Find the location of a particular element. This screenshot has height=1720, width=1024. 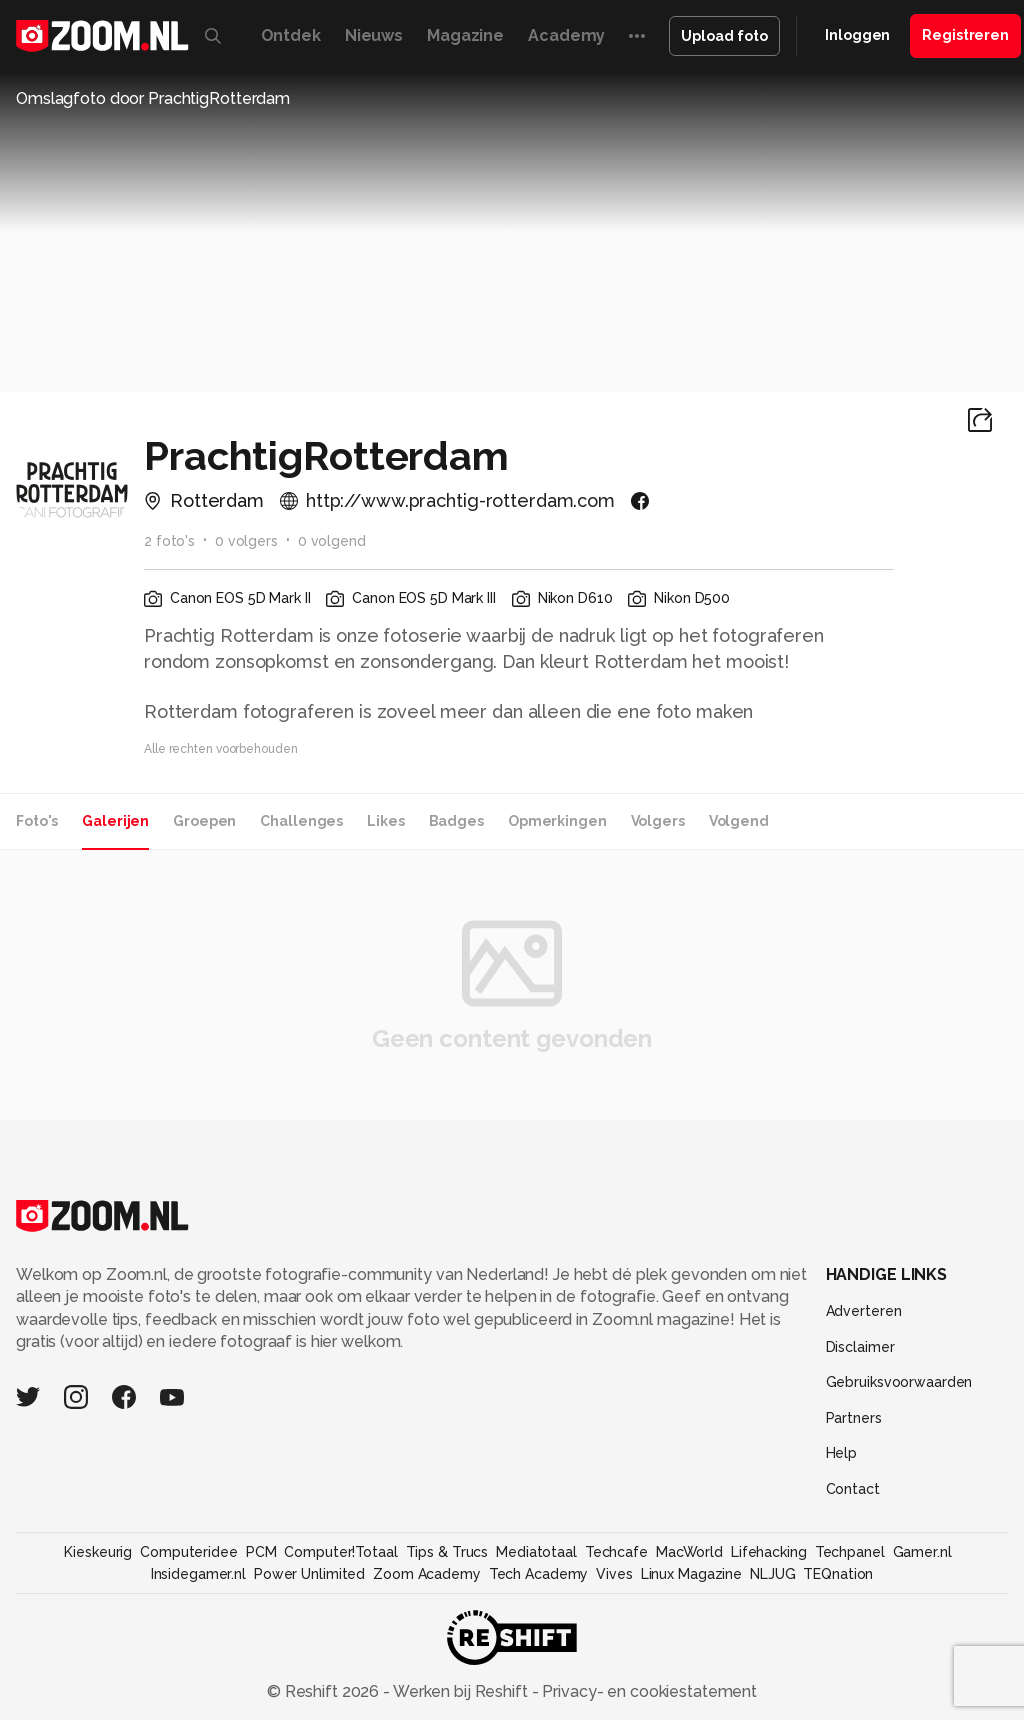

Registreren is located at coordinates (965, 35).